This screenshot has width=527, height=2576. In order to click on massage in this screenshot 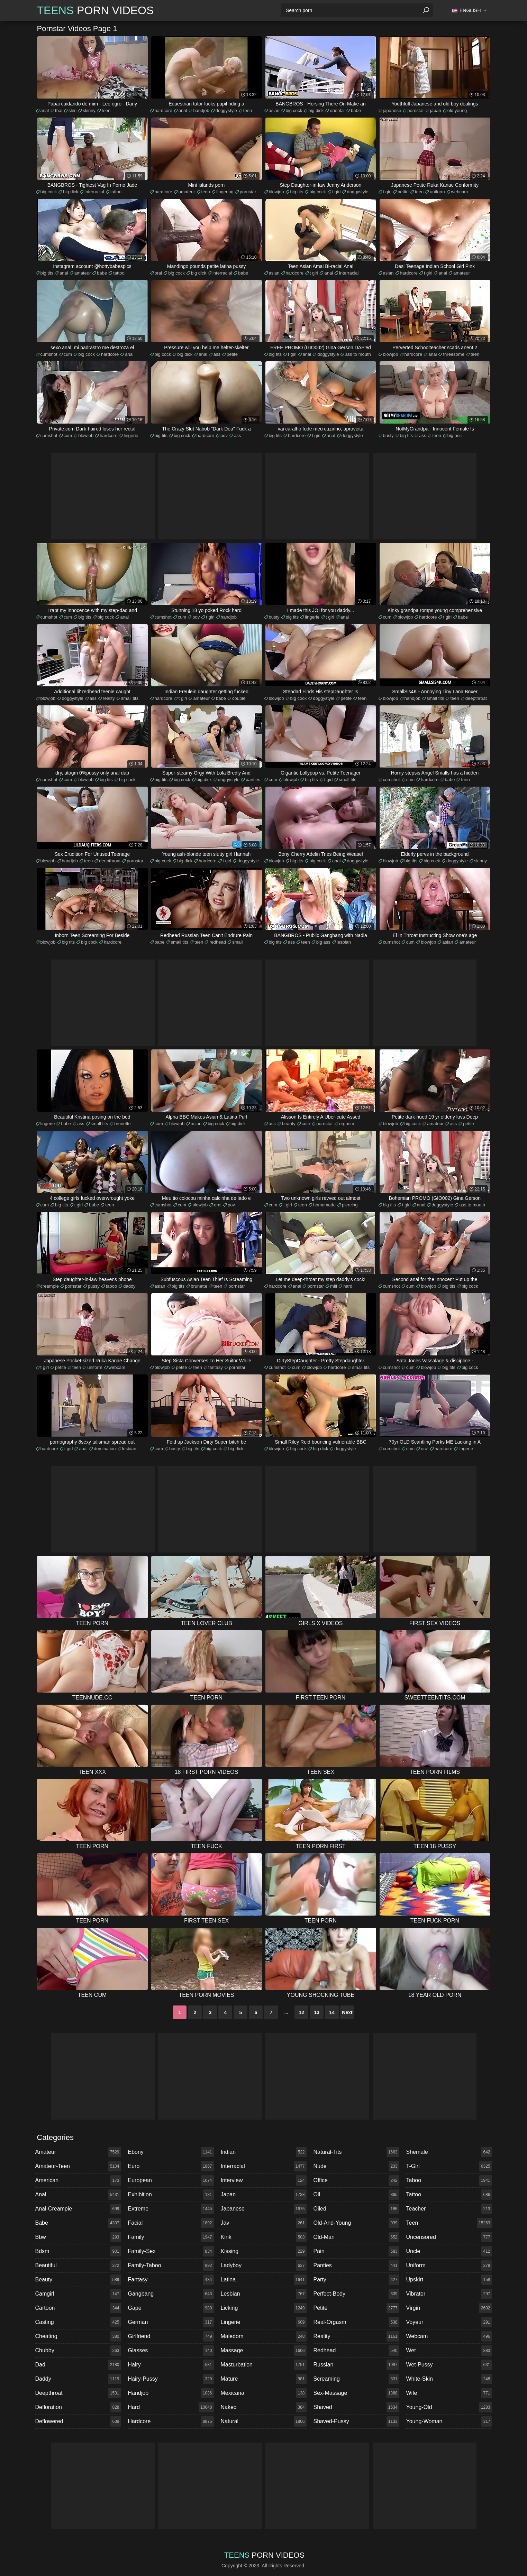, I will do `click(264, 2350)`.